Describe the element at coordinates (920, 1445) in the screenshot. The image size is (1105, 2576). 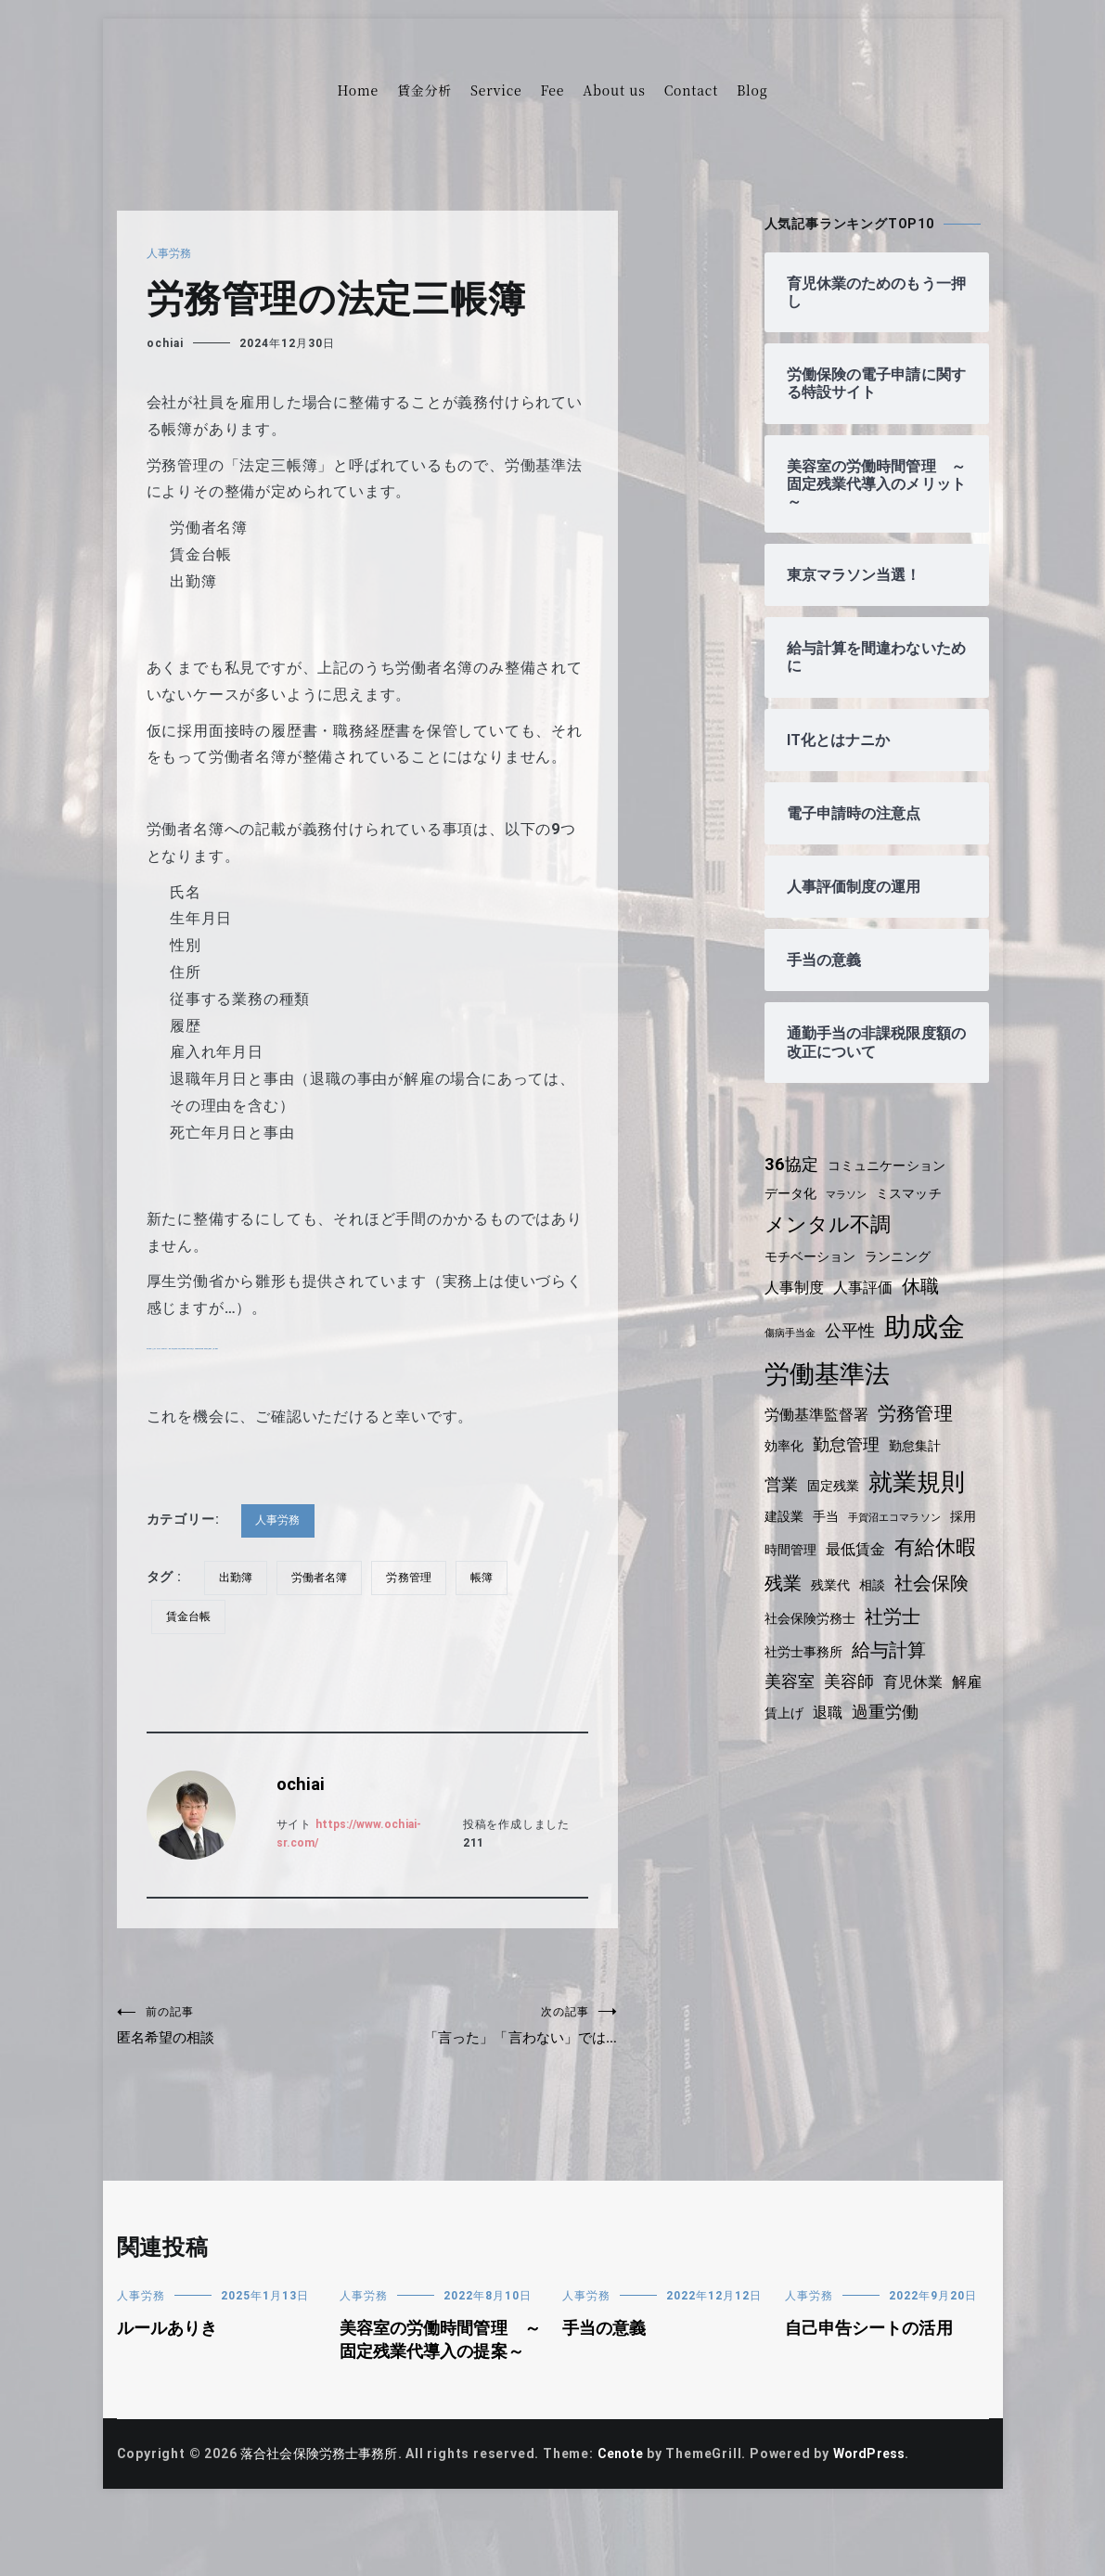
I see `勤怠集計 [勤怠集計 (4個の項目)]` at that location.